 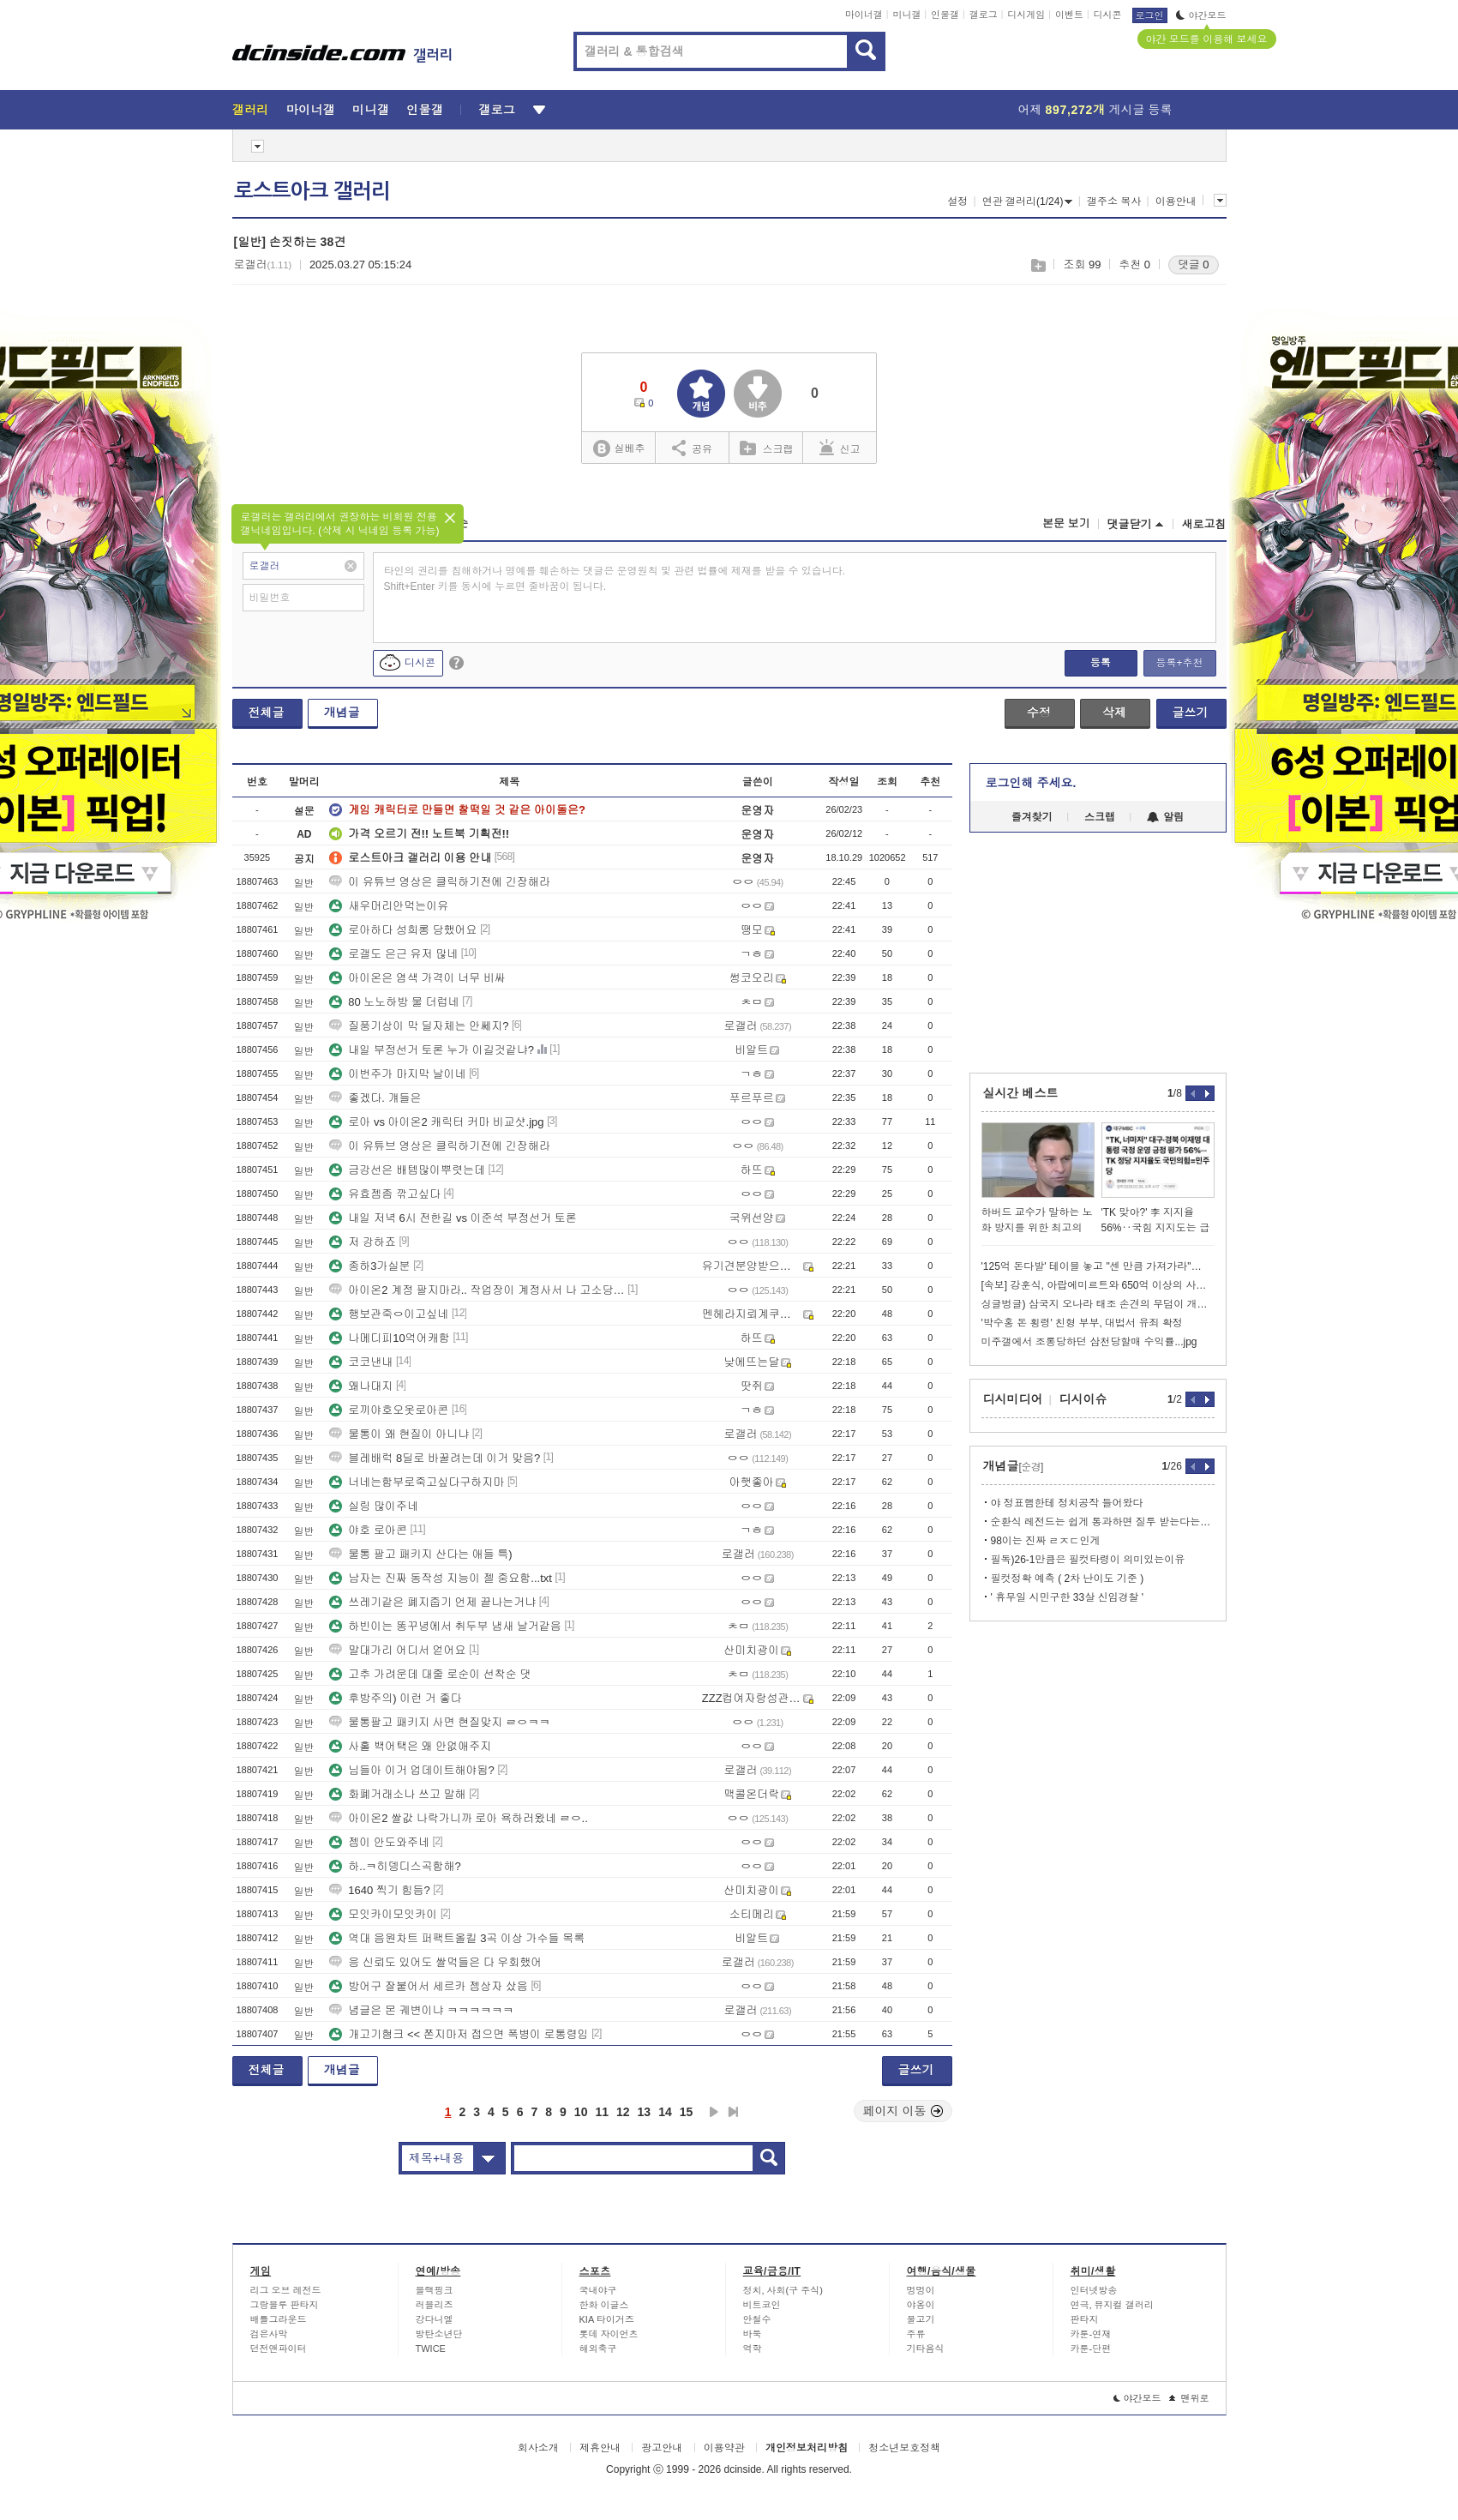 What do you see at coordinates (1114, 712) in the screenshot?
I see `삭제` at bounding box center [1114, 712].